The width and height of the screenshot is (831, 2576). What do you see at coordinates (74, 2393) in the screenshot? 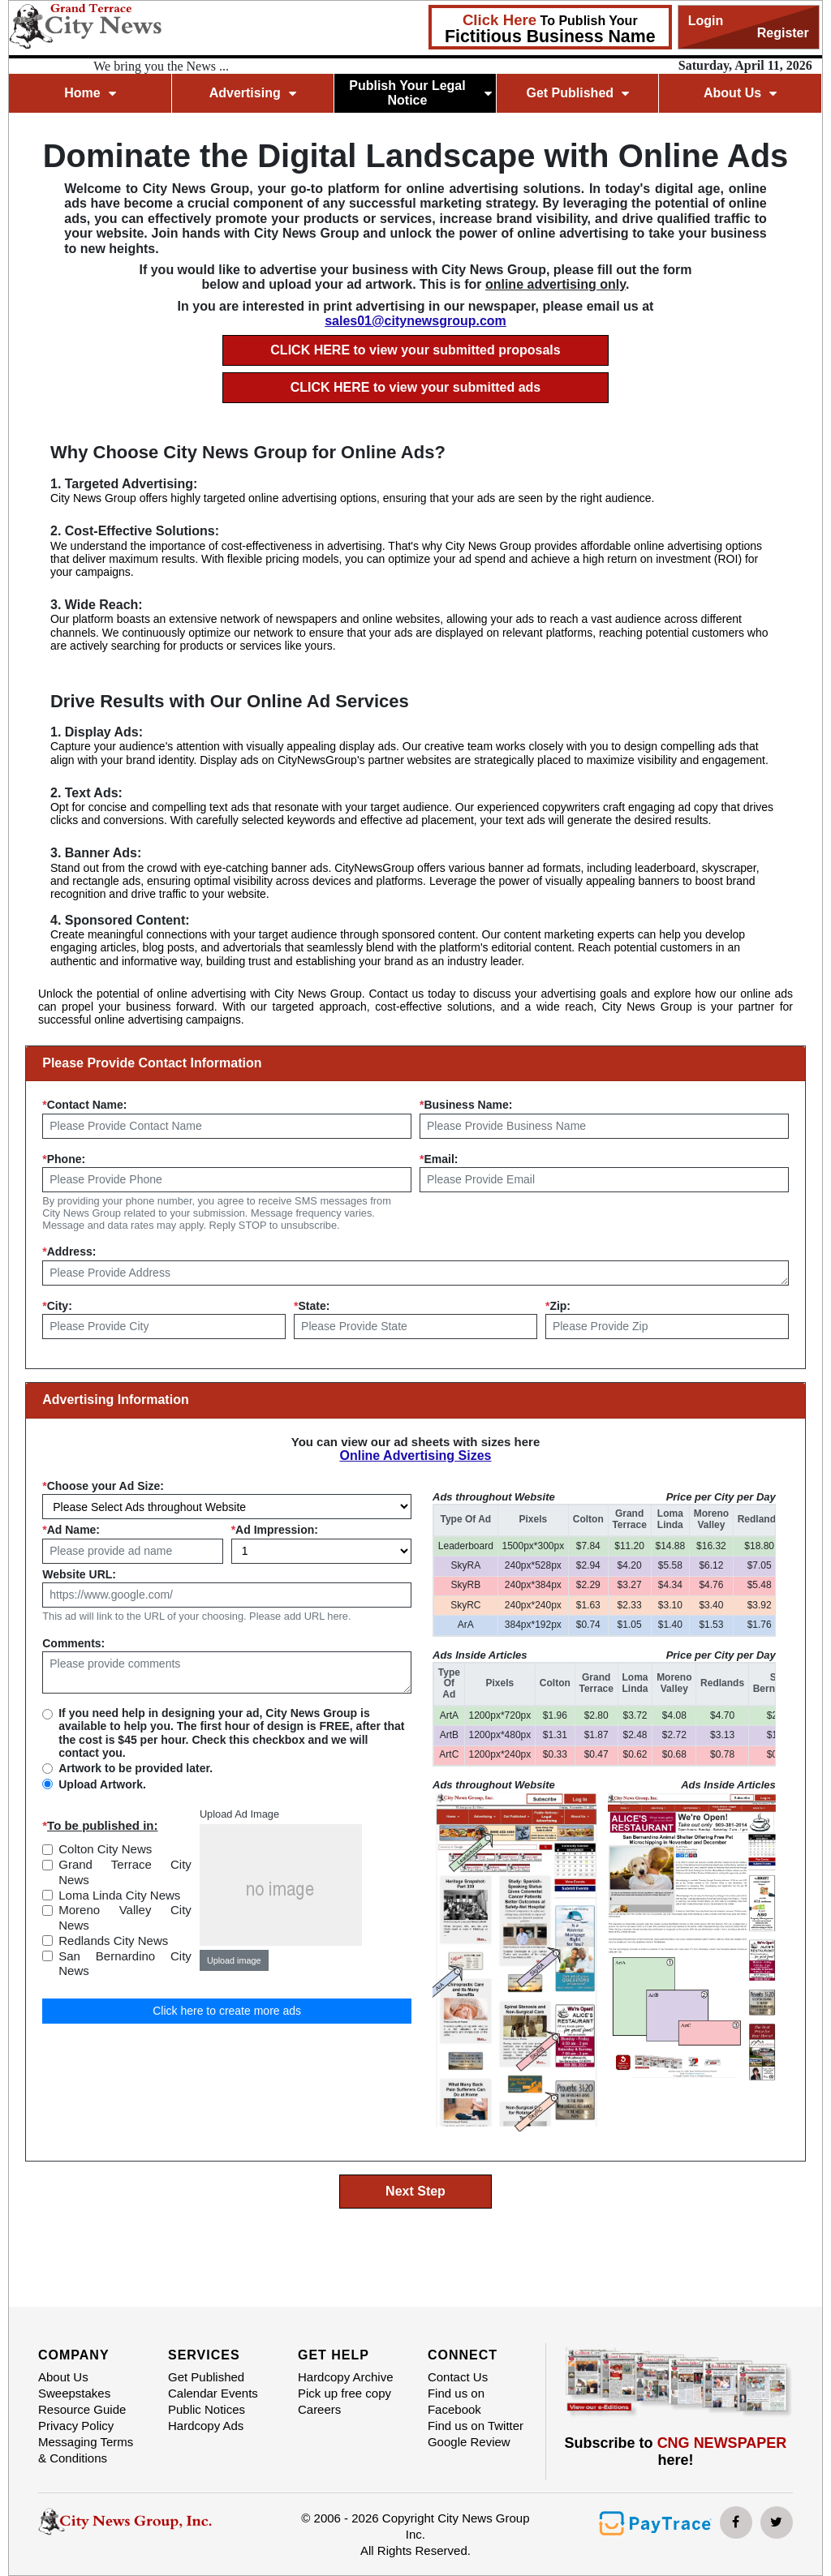
I see `Sweepstakes` at bounding box center [74, 2393].